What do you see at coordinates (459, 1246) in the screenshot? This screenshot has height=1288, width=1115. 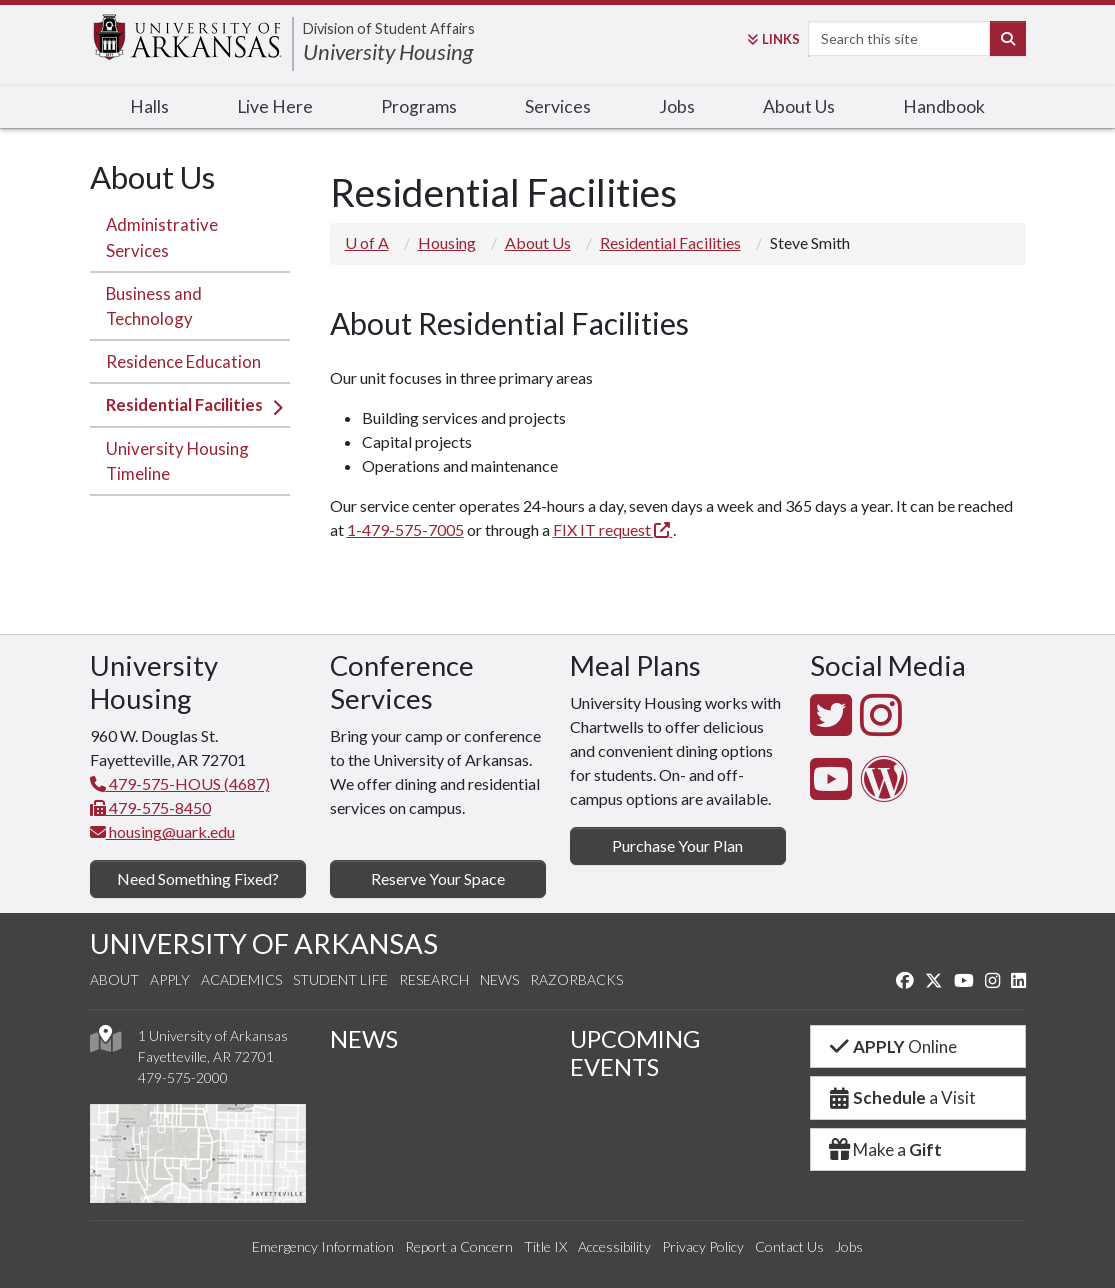 I see `Report a Concern` at bounding box center [459, 1246].